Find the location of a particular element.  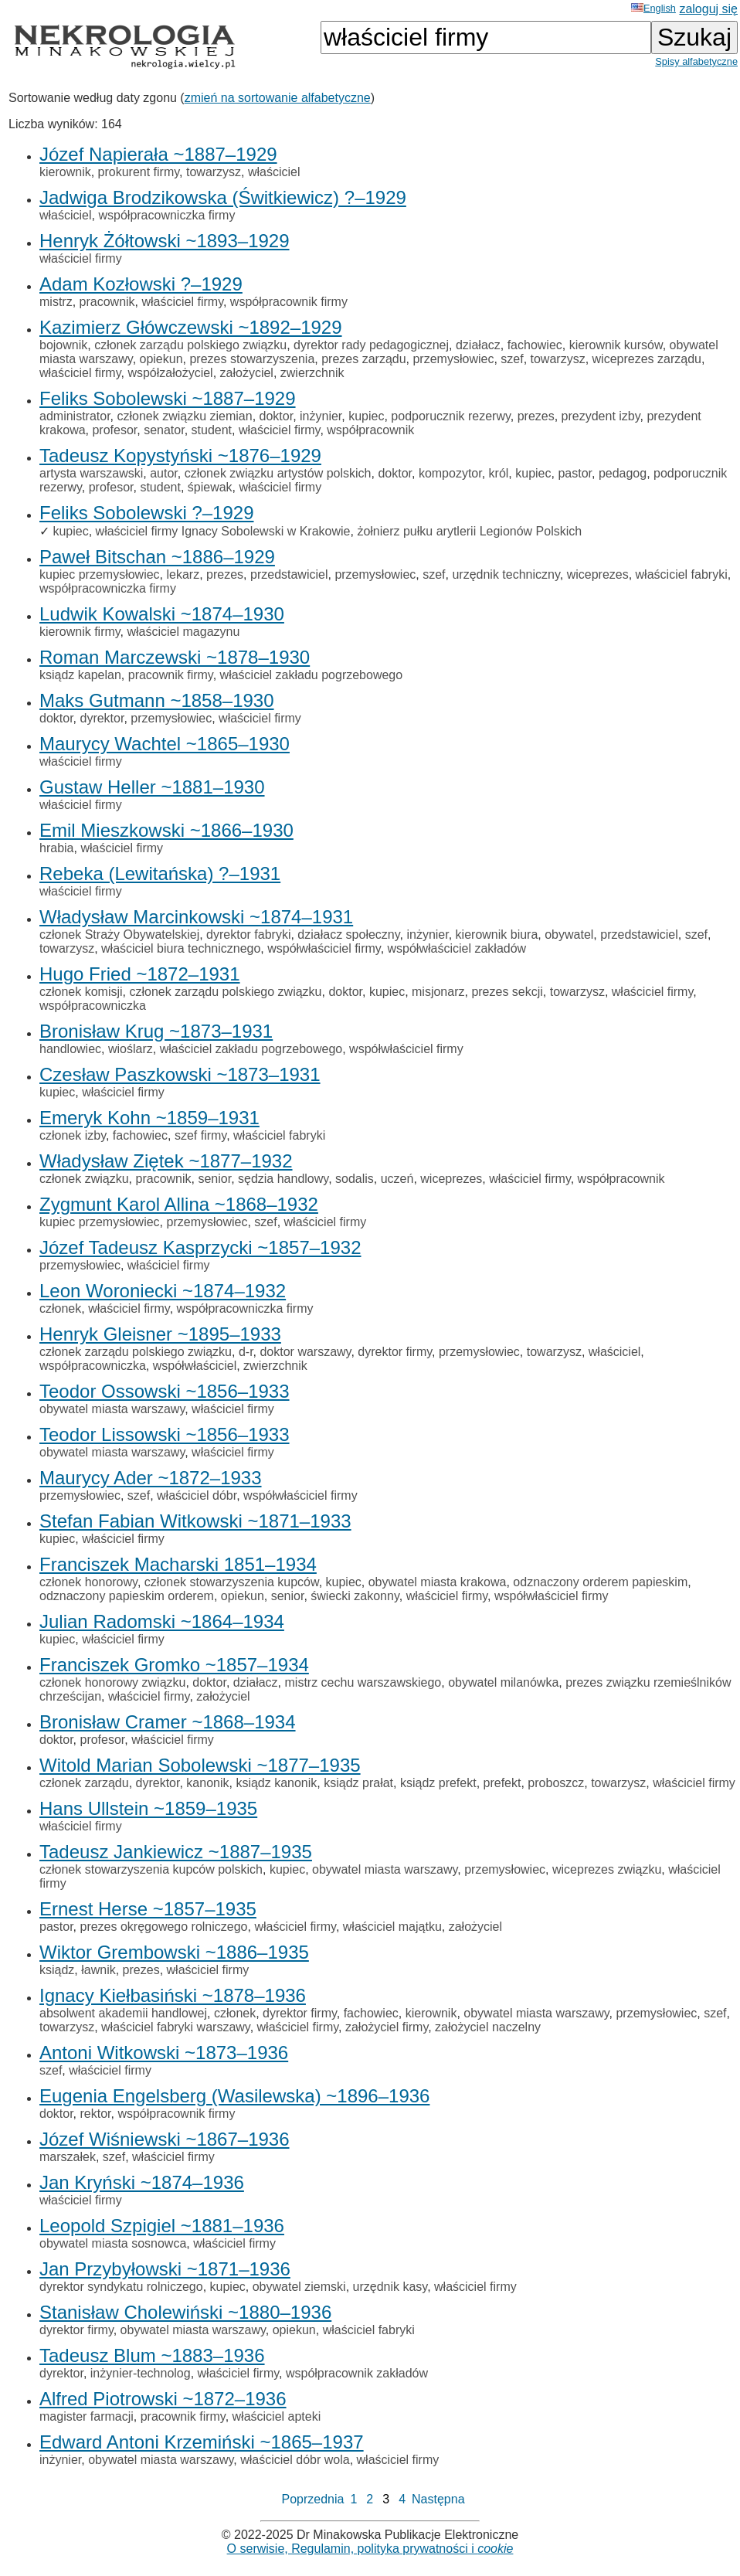

urzędnik techniczny is located at coordinates (505, 574).